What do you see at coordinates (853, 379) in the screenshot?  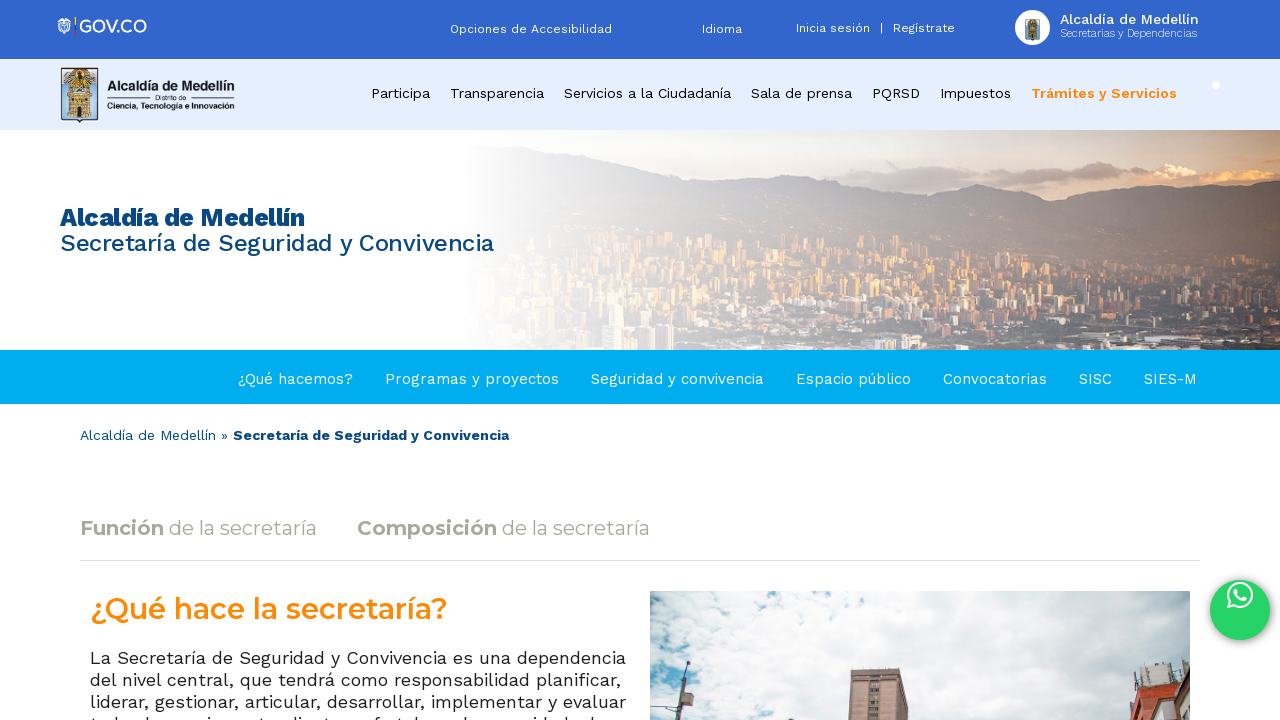 I see `Espacio público` at bounding box center [853, 379].